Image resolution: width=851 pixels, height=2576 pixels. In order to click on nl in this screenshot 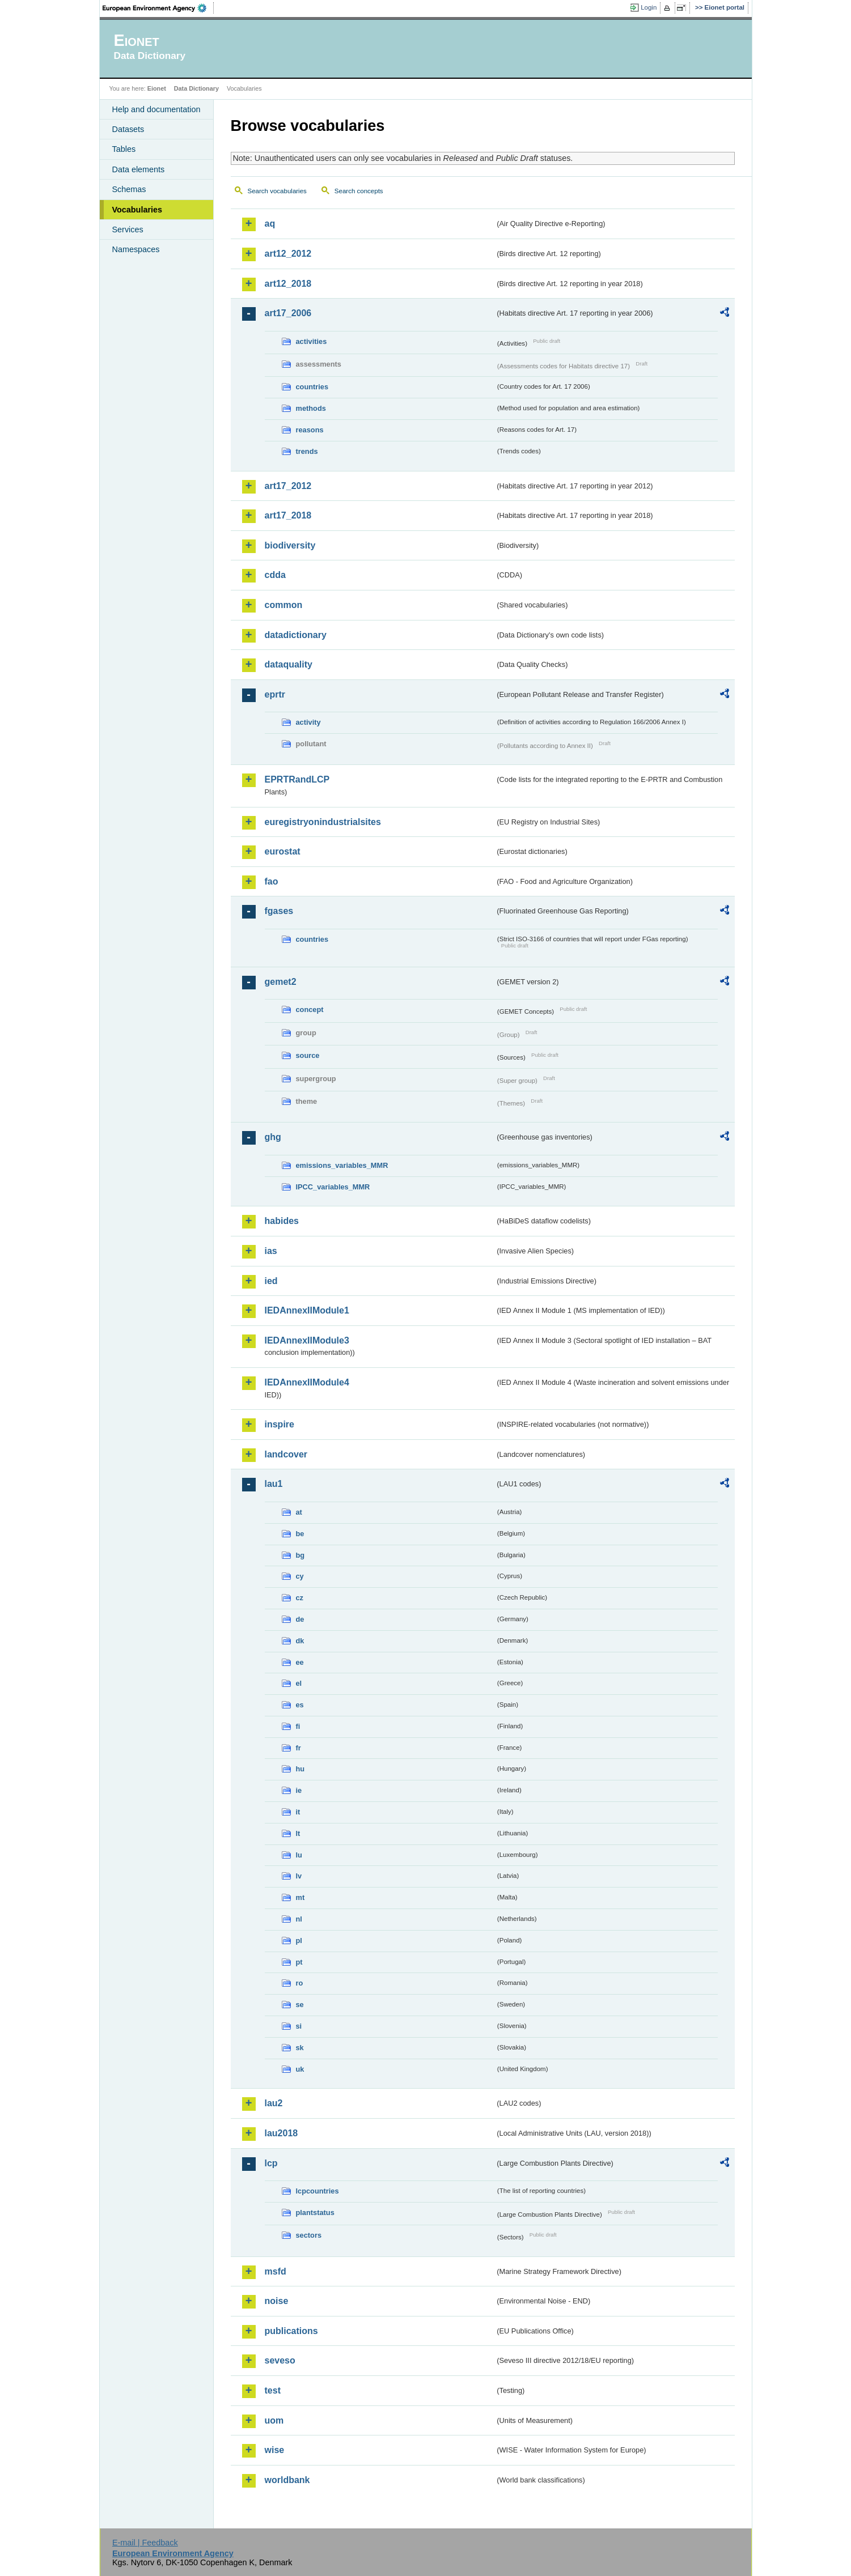, I will do `click(299, 1919)`.